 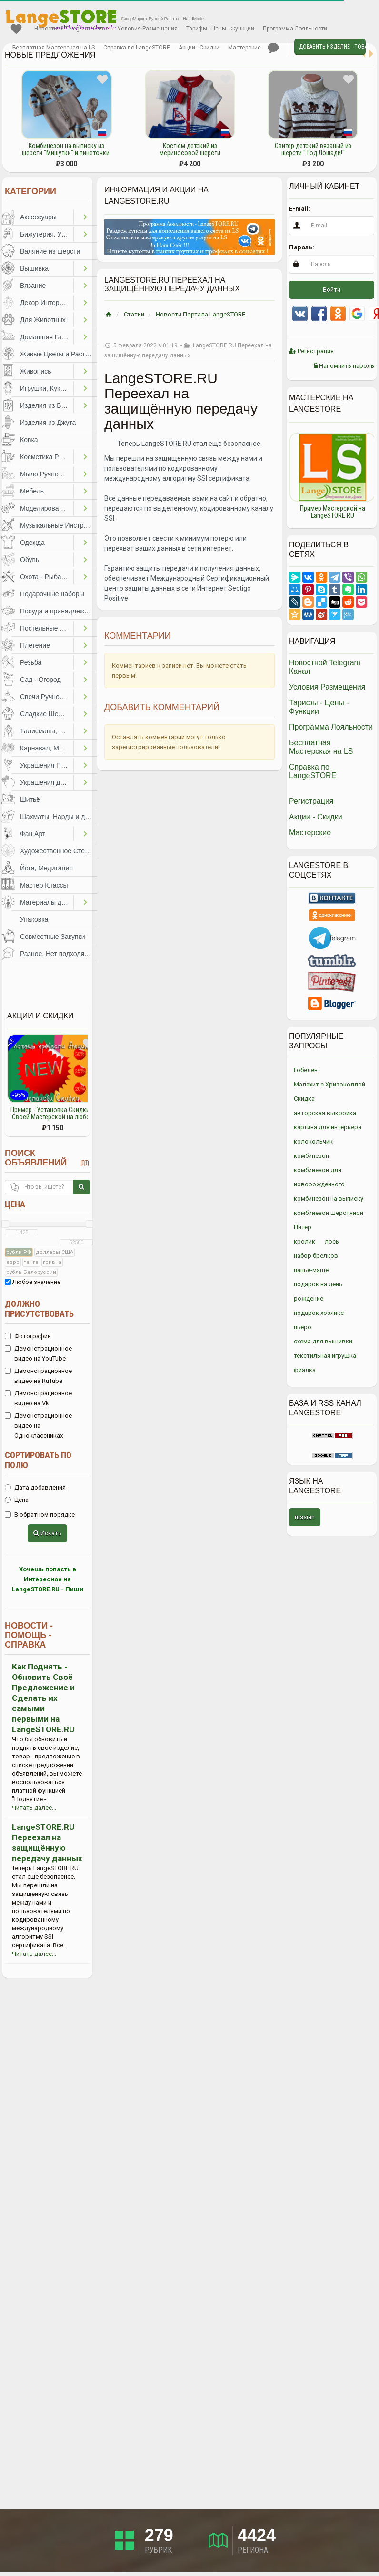 I want to click on Дата добавления, so click(x=35, y=1487).